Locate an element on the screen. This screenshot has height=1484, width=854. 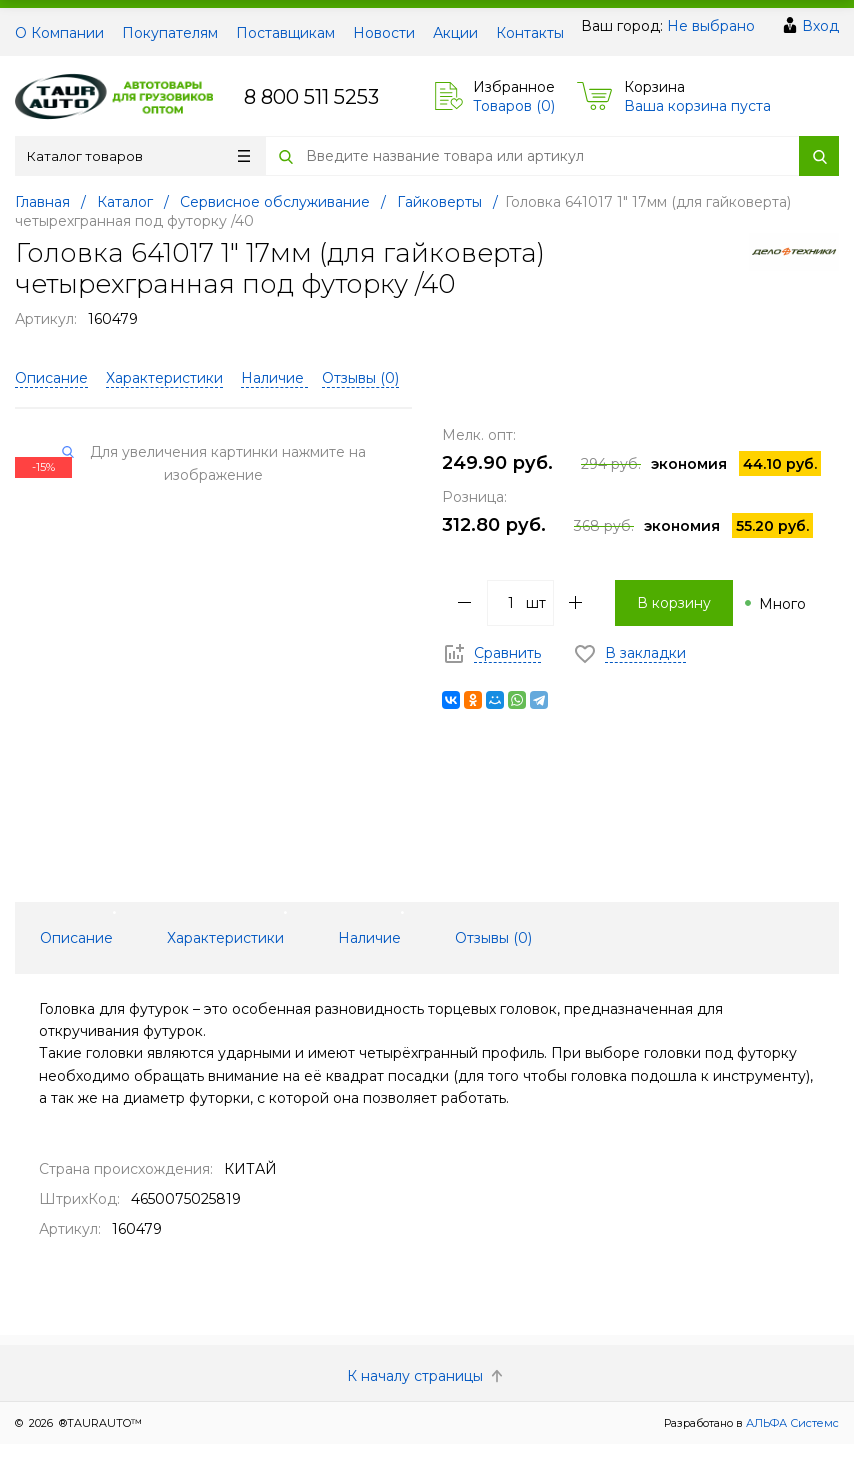
Вход is located at coordinates (820, 26).